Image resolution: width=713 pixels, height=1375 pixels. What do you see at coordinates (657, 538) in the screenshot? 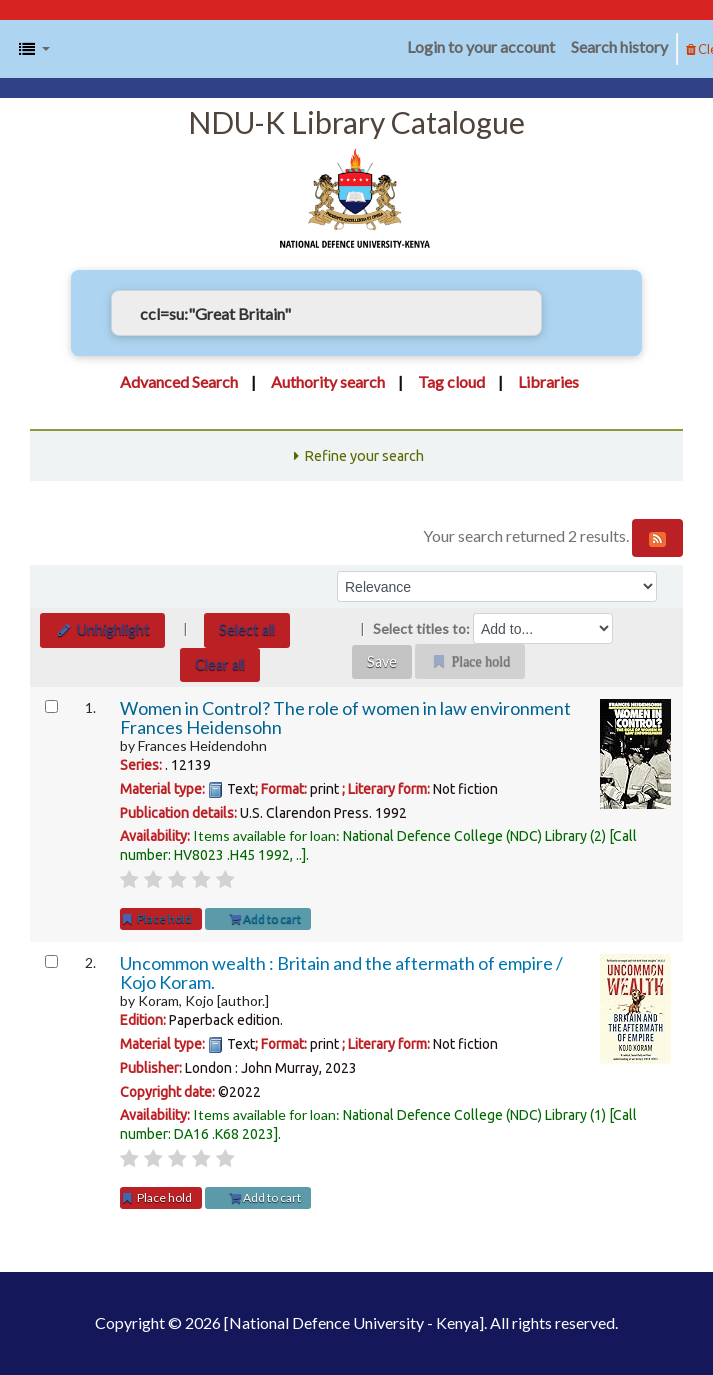
I see `[Subscribe to this search]` at bounding box center [657, 538].